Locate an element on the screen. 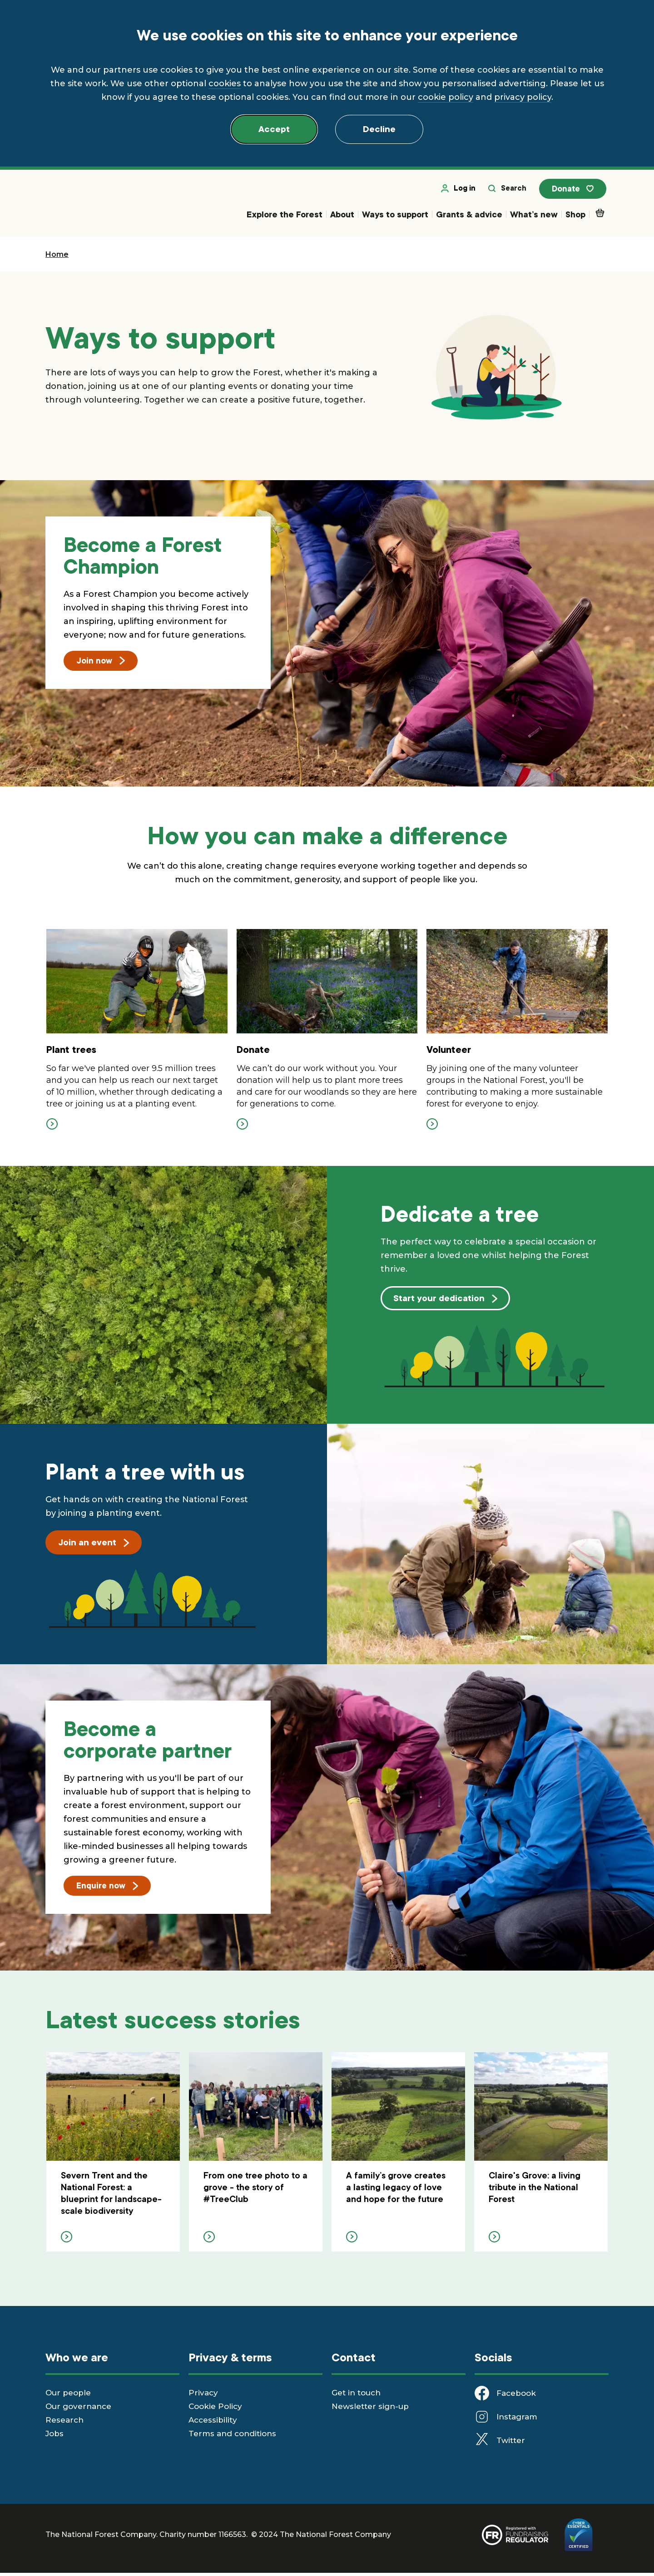 The width and height of the screenshot is (654, 2576). Facebook is located at coordinates (516, 2396).